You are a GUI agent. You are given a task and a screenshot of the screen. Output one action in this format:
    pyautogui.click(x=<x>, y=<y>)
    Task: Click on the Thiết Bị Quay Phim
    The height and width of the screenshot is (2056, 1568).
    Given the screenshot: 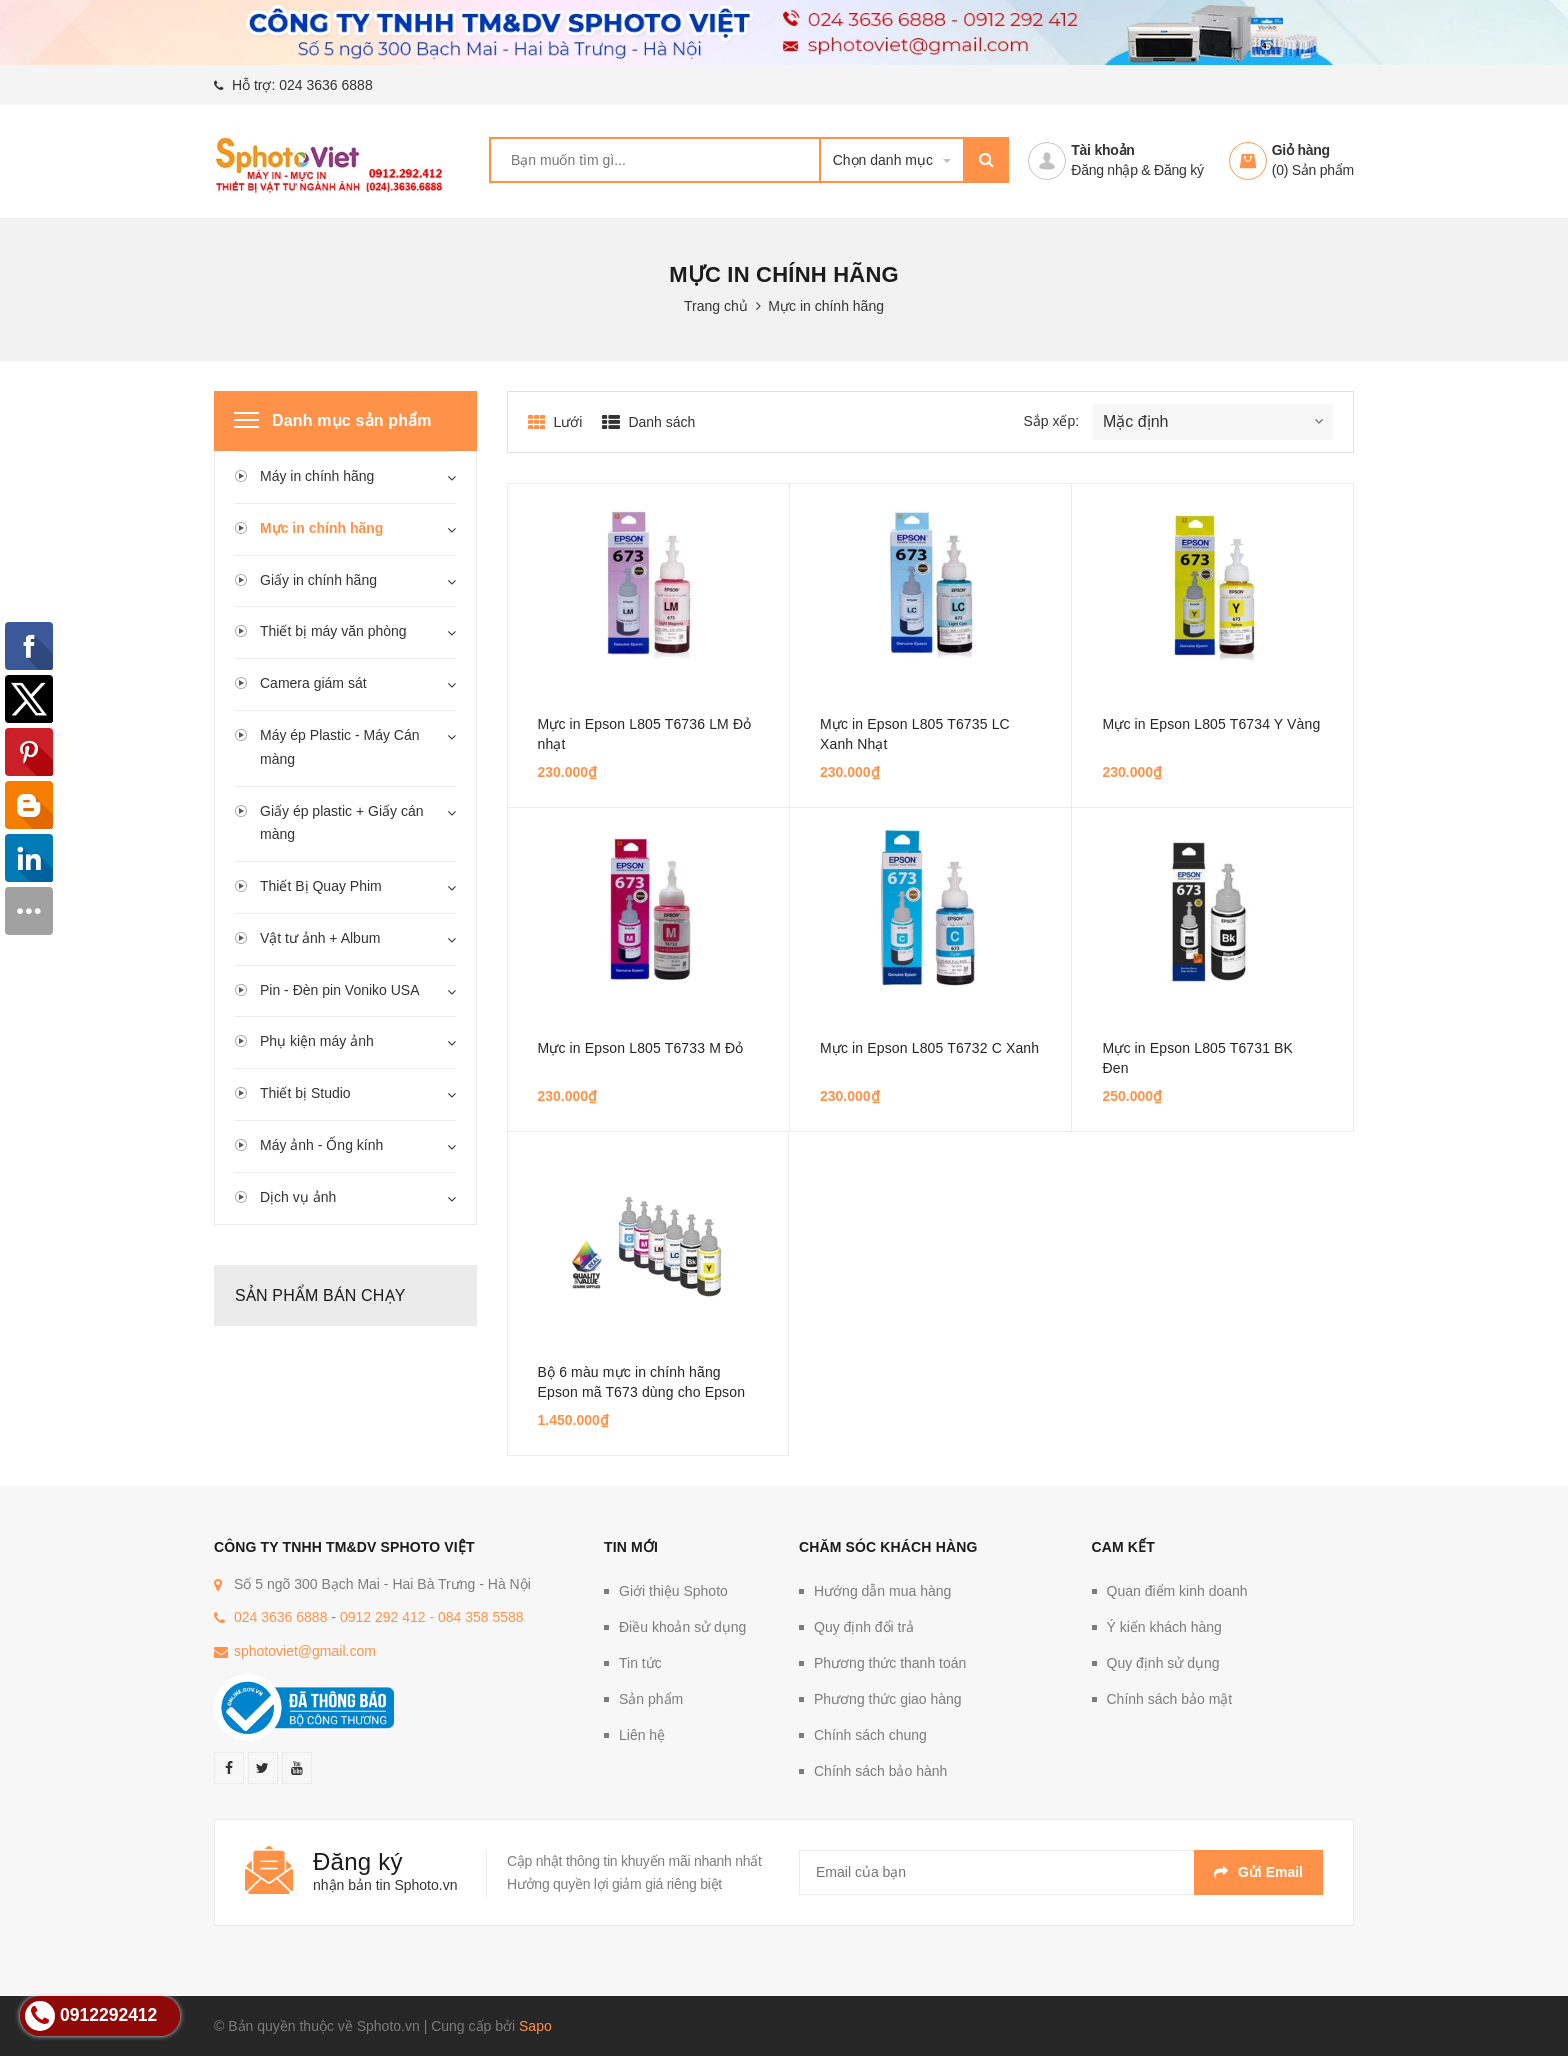 What is the action you would take?
    pyautogui.click(x=321, y=886)
    